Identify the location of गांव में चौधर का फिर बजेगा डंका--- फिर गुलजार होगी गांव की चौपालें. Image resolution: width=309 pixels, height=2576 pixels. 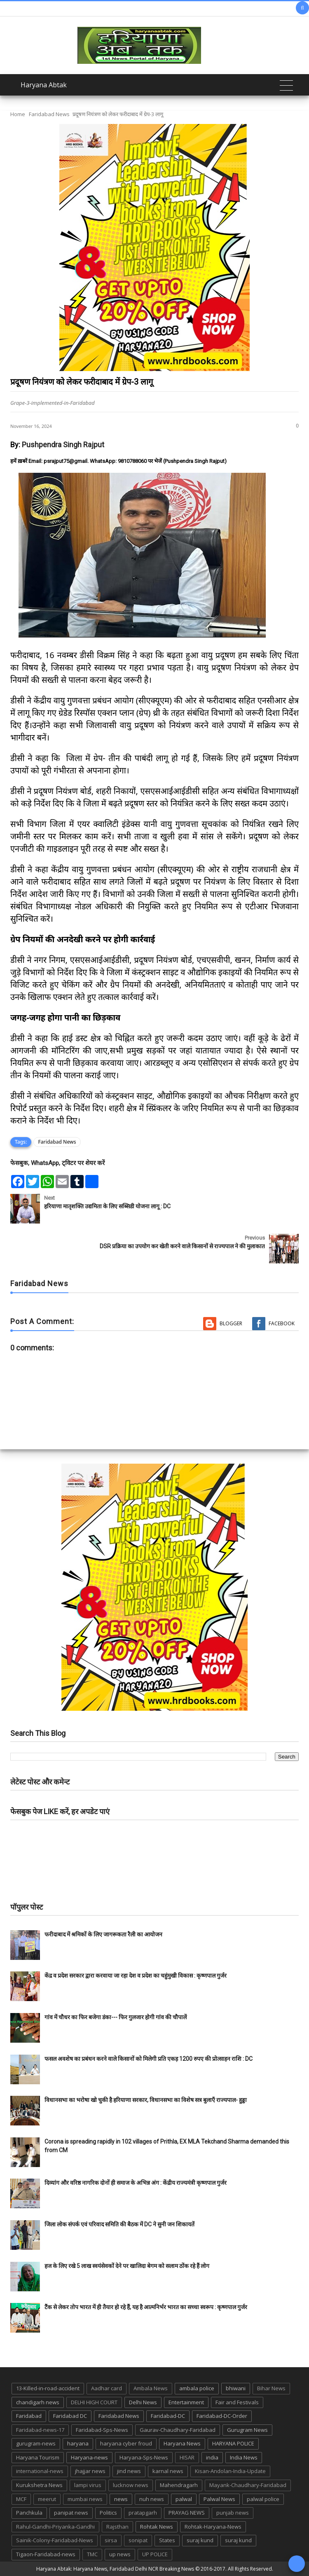
(115, 2017).